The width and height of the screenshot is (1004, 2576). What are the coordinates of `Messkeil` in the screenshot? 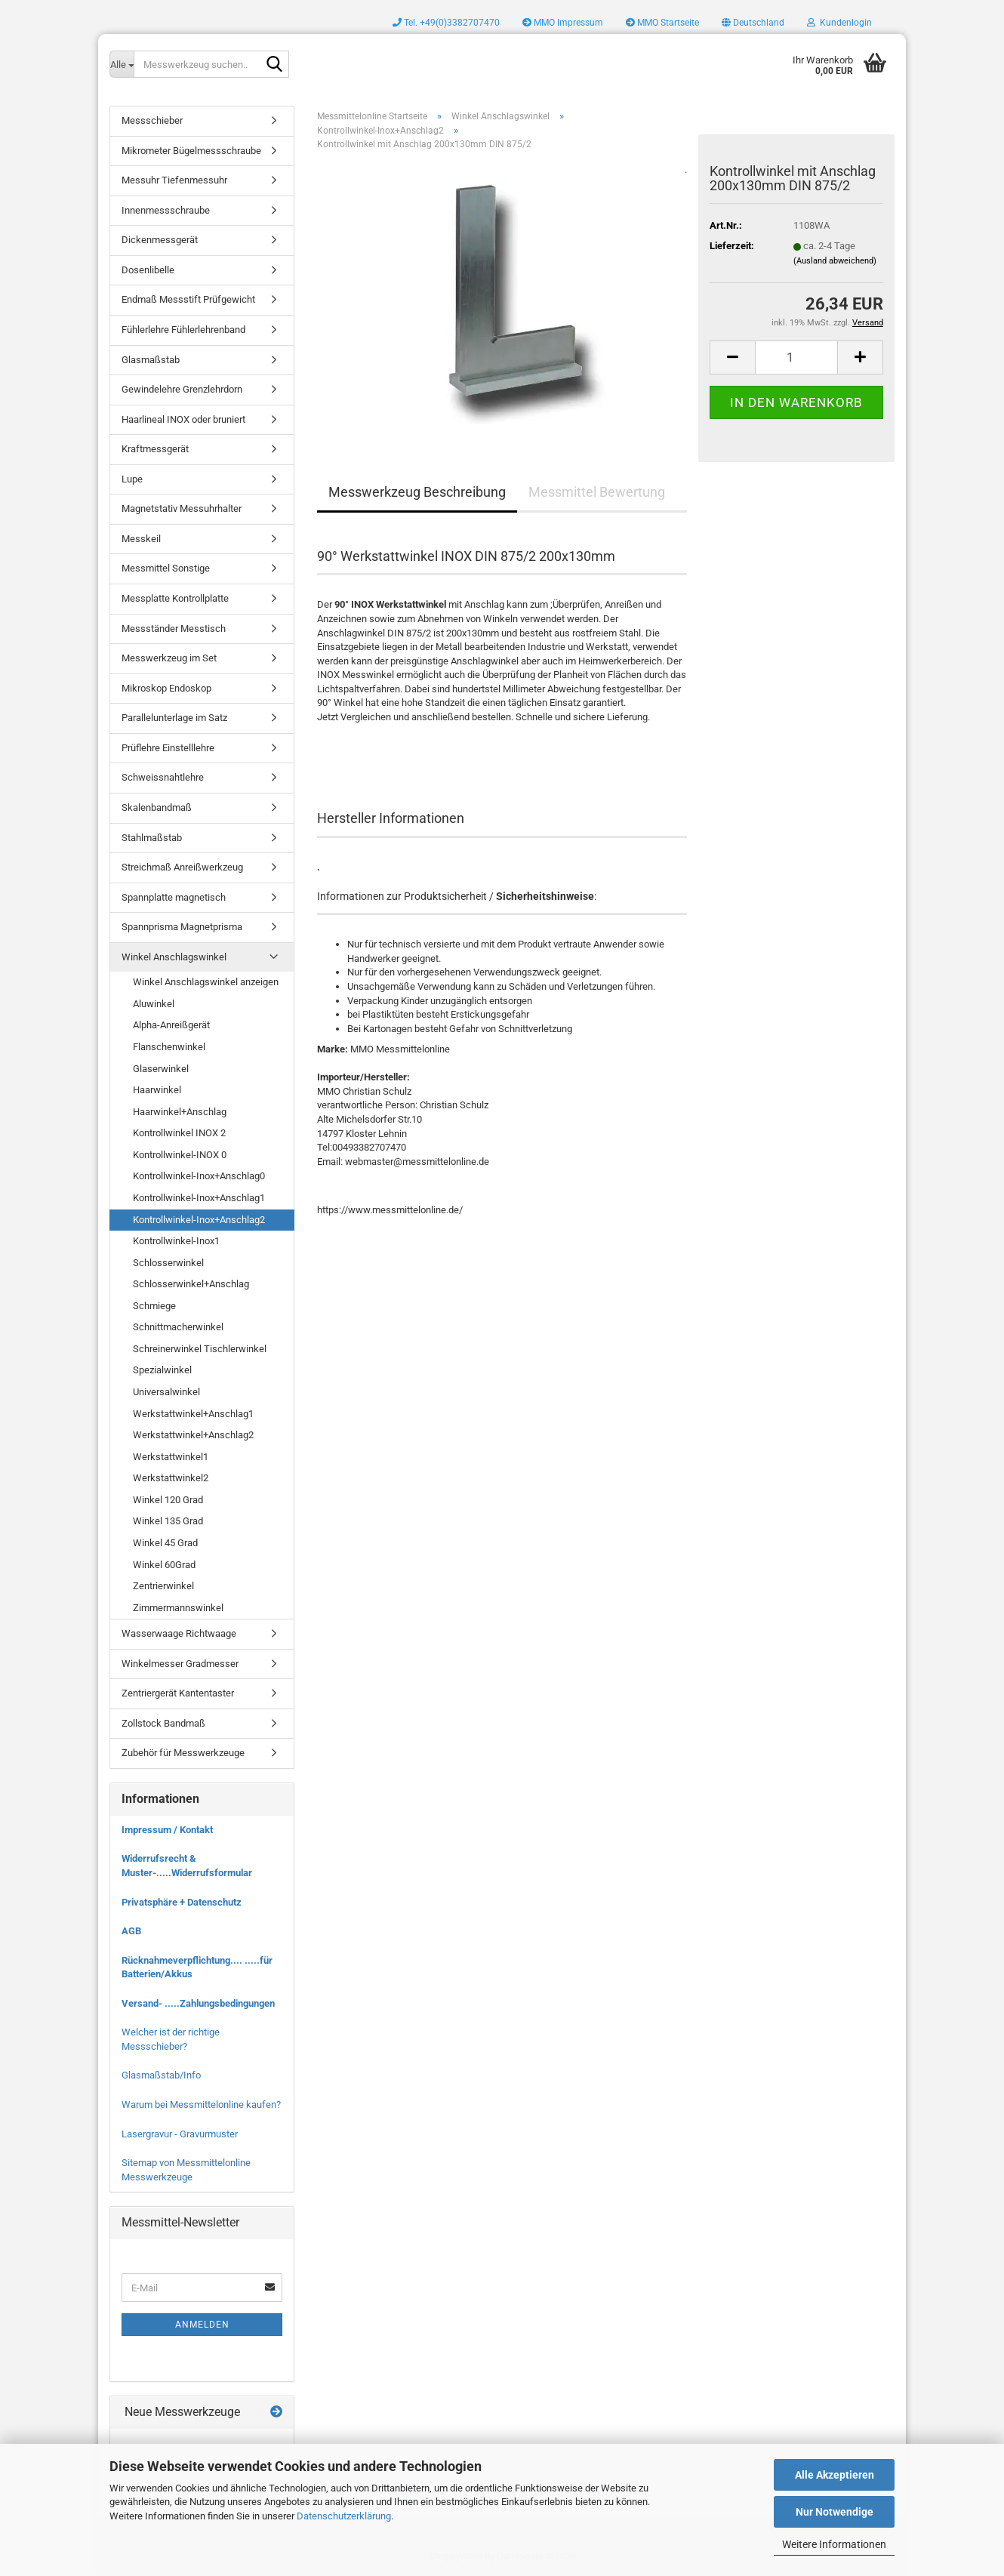 It's located at (141, 538).